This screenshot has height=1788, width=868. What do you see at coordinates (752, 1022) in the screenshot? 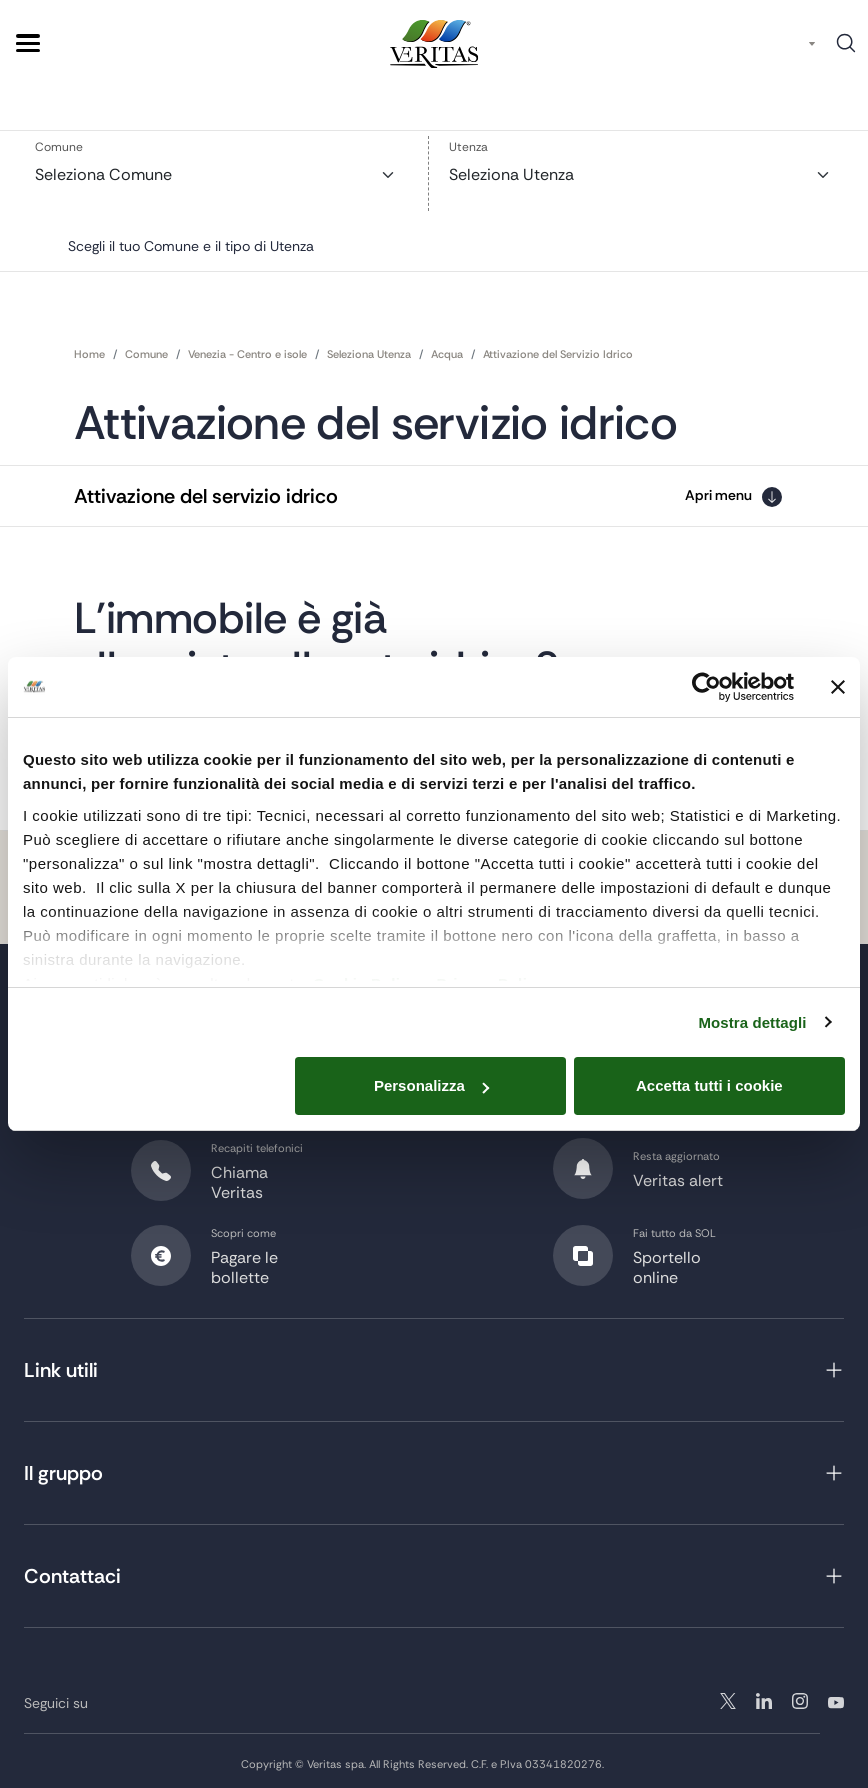
I see `Mostra dettagli` at bounding box center [752, 1022].